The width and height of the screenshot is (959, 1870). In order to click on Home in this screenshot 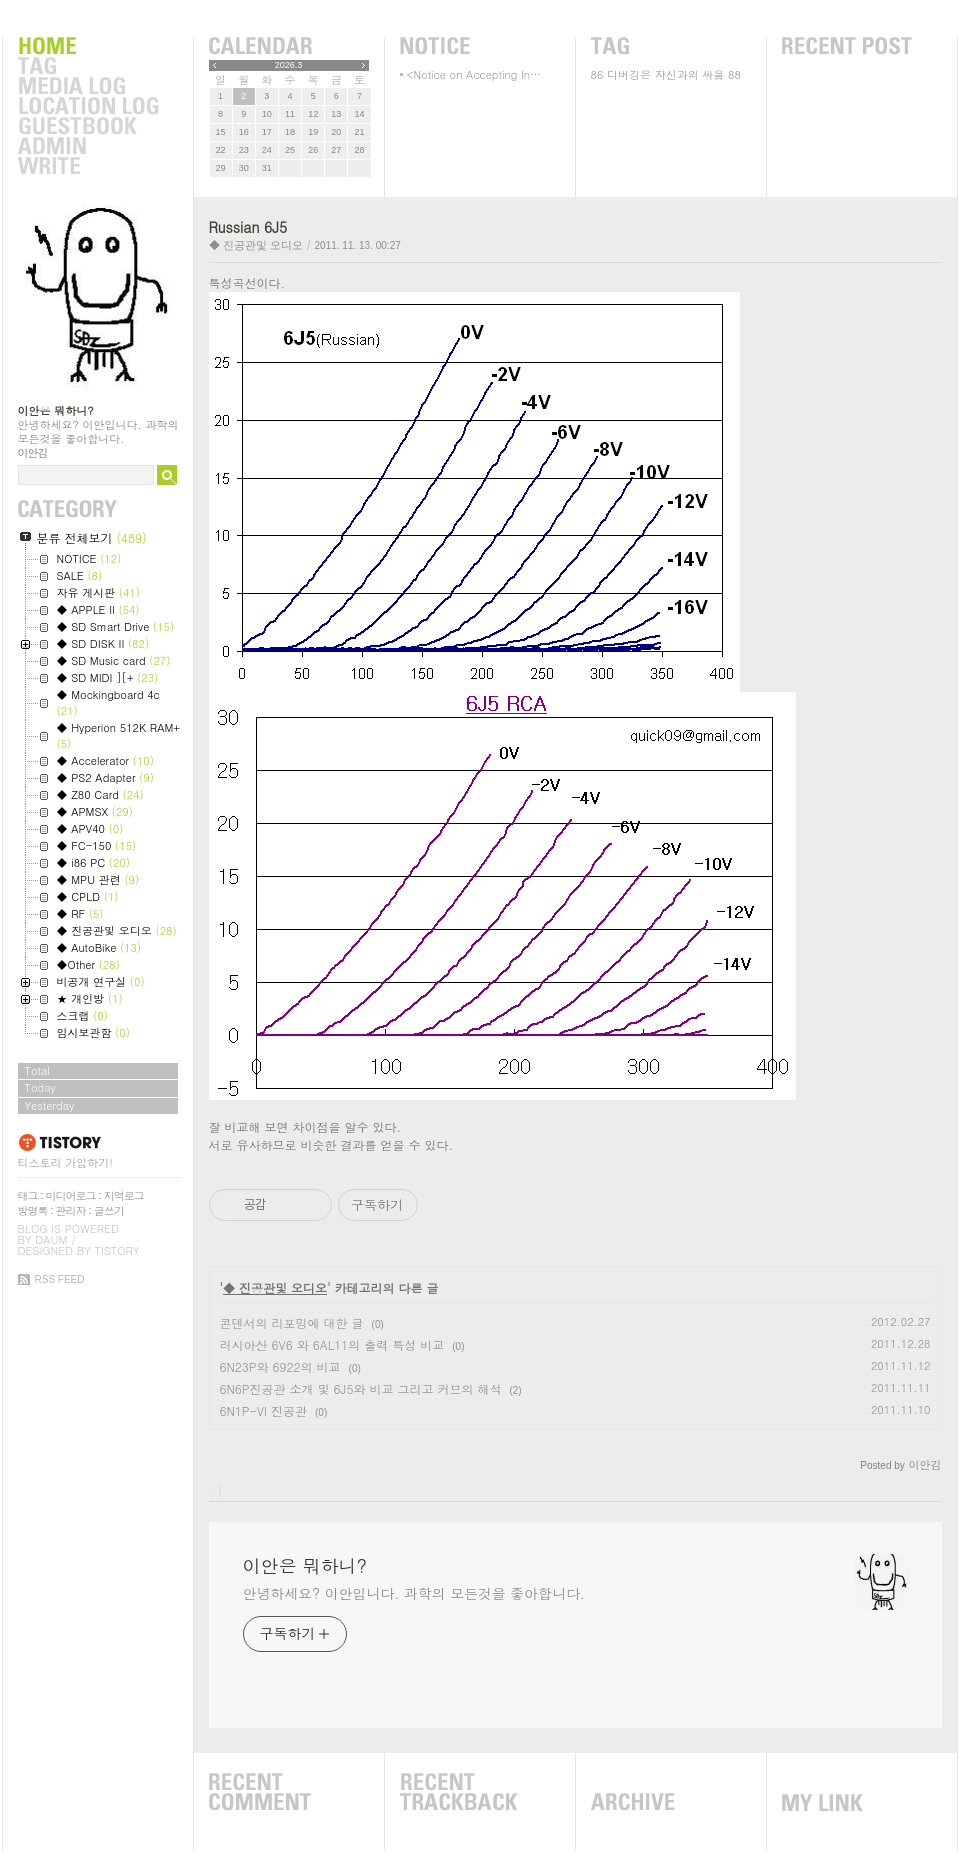, I will do `click(88, 47)`.